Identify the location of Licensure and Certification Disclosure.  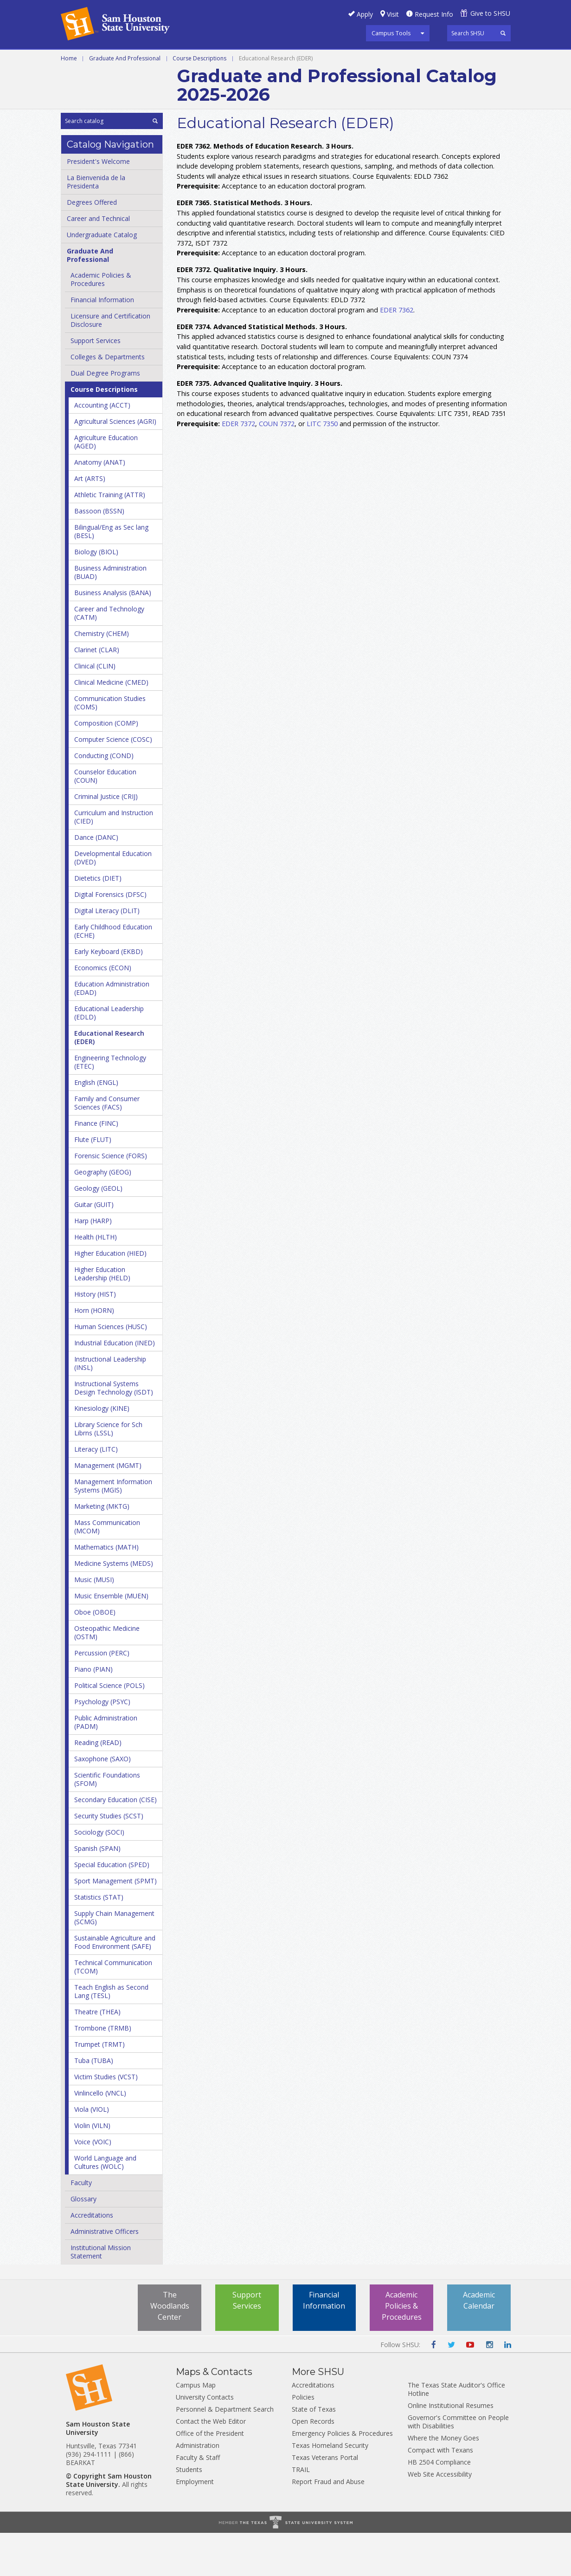
(110, 363).